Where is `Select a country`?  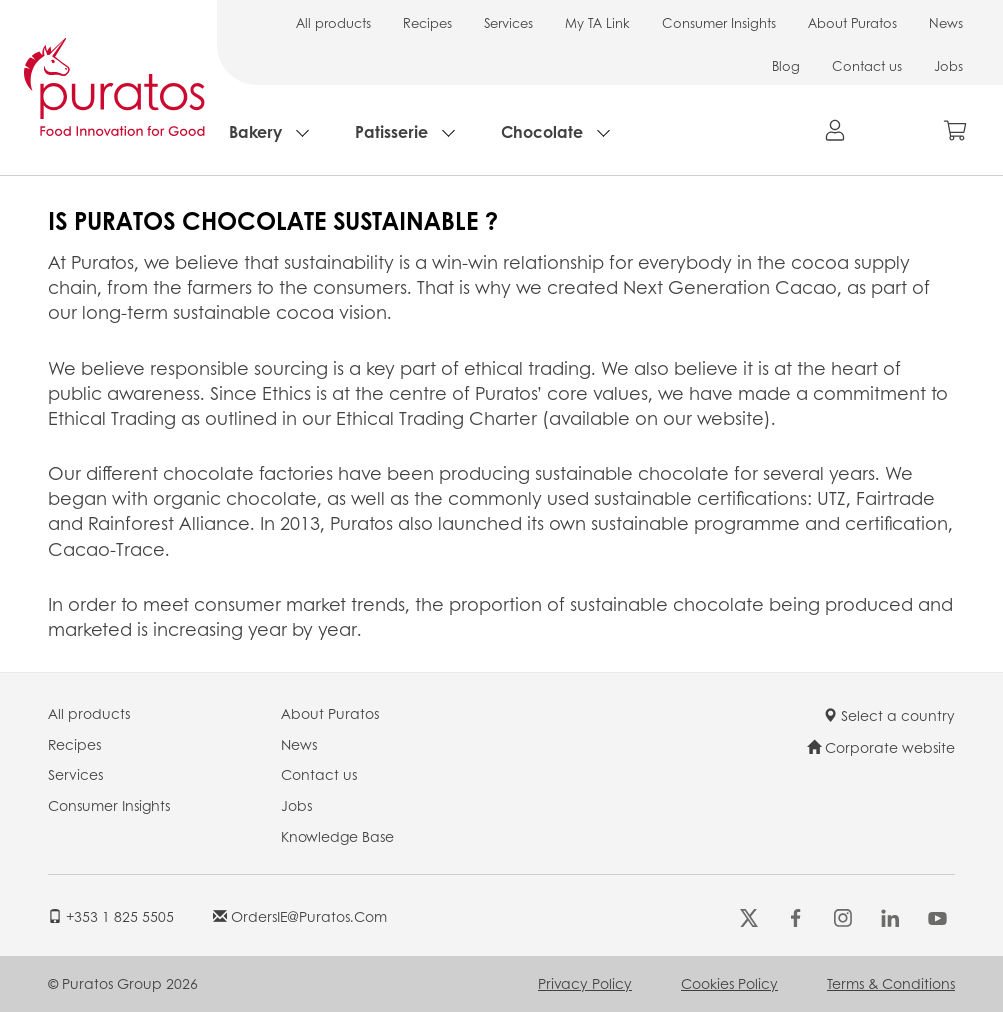 Select a country is located at coordinates (889, 715).